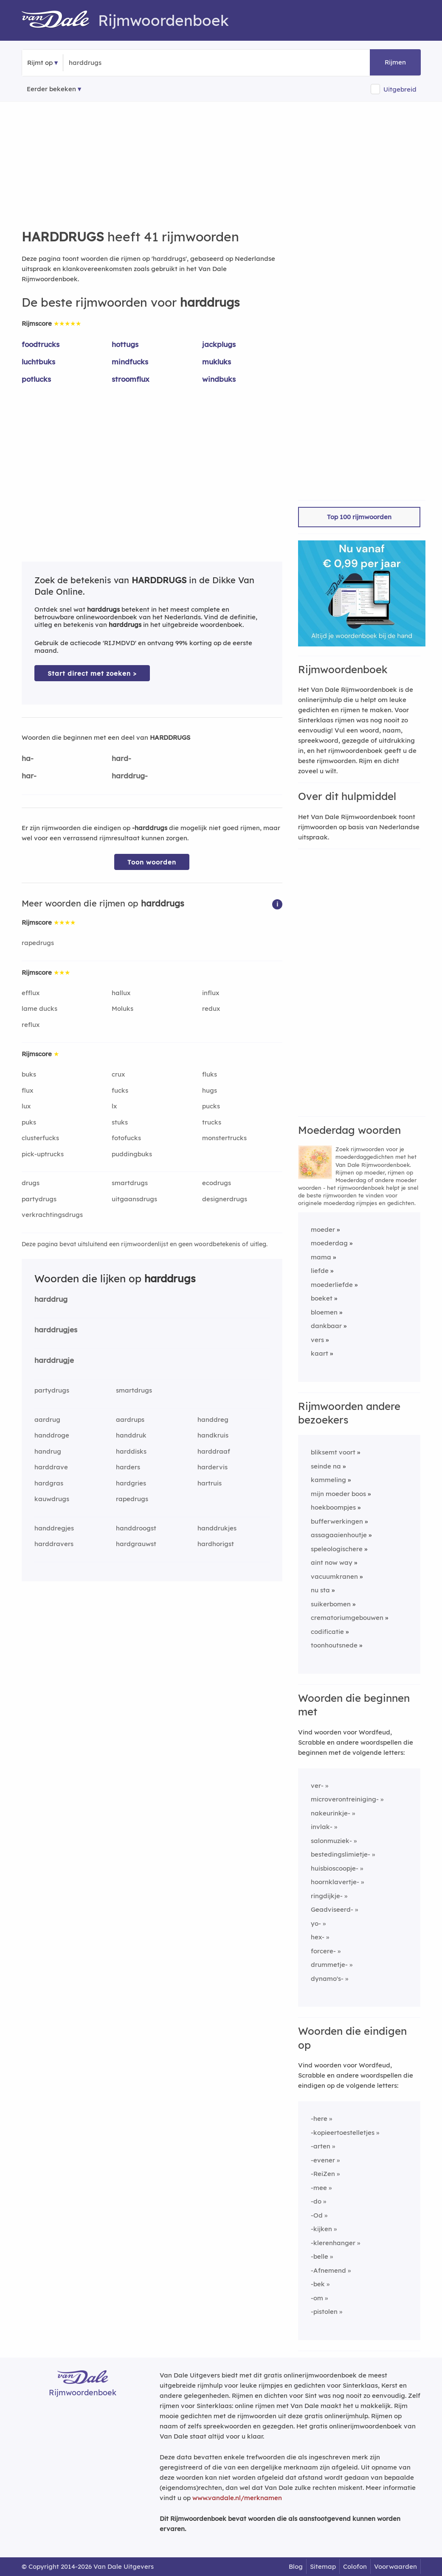 The height and width of the screenshot is (2576, 442). What do you see at coordinates (323, 2174) in the screenshot?
I see `-ReiZen` at bounding box center [323, 2174].